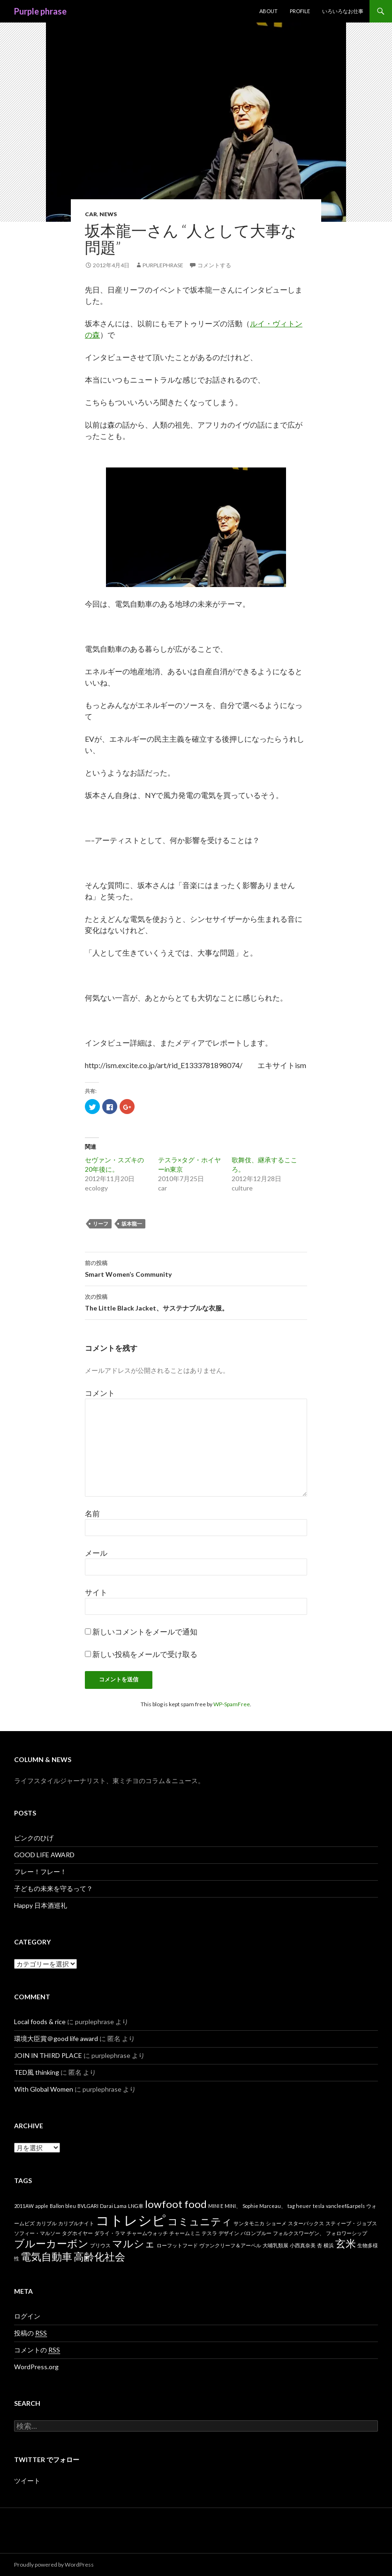 Image resolution: width=392 pixels, height=2576 pixels. What do you see at coordinates (229, 2233) in the screenshot?
I see `デザイン [デザイン (1個の項目)]` at bounding box center [229, 2233].